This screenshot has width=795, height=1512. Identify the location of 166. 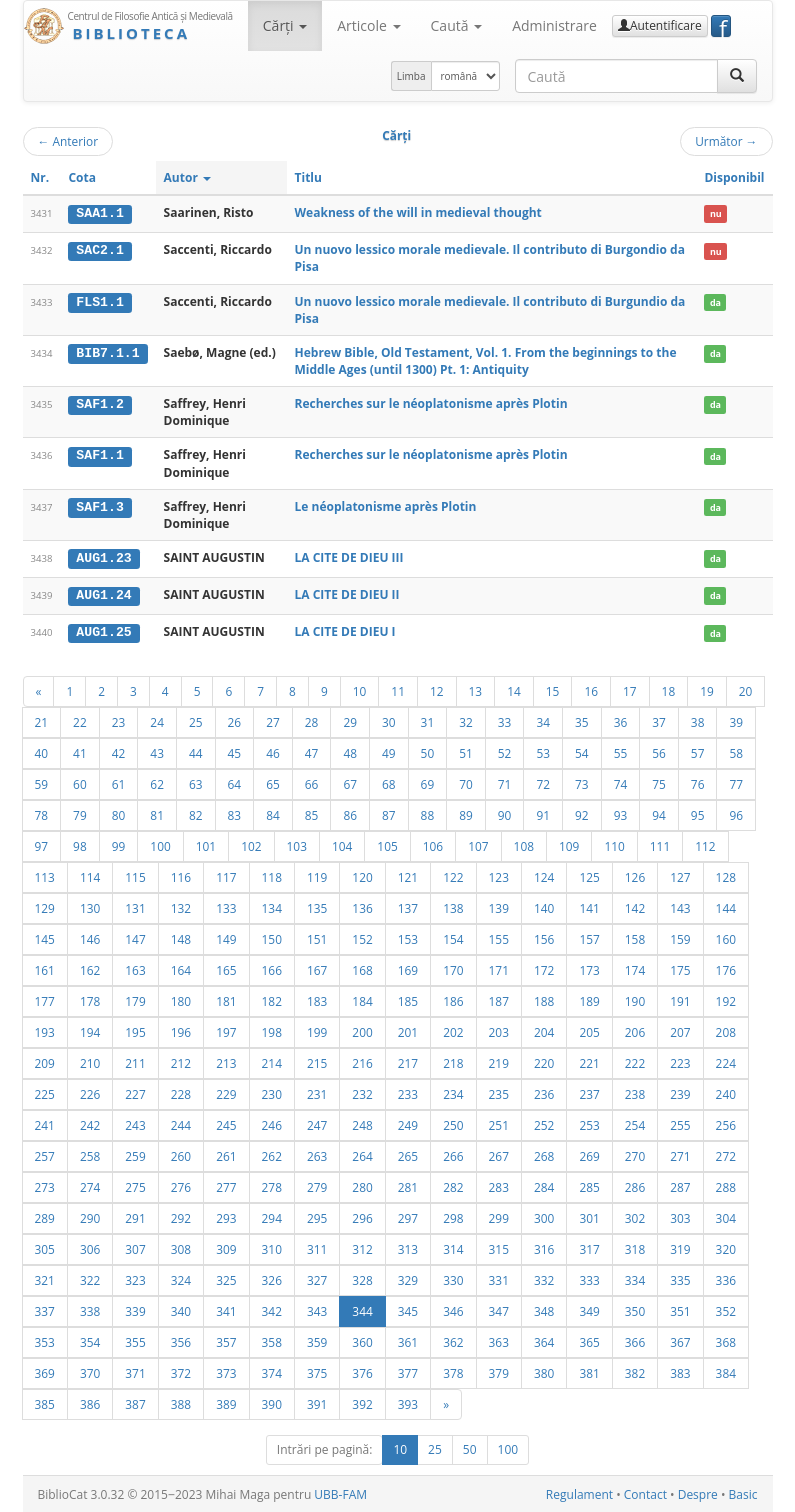
(272, 969).